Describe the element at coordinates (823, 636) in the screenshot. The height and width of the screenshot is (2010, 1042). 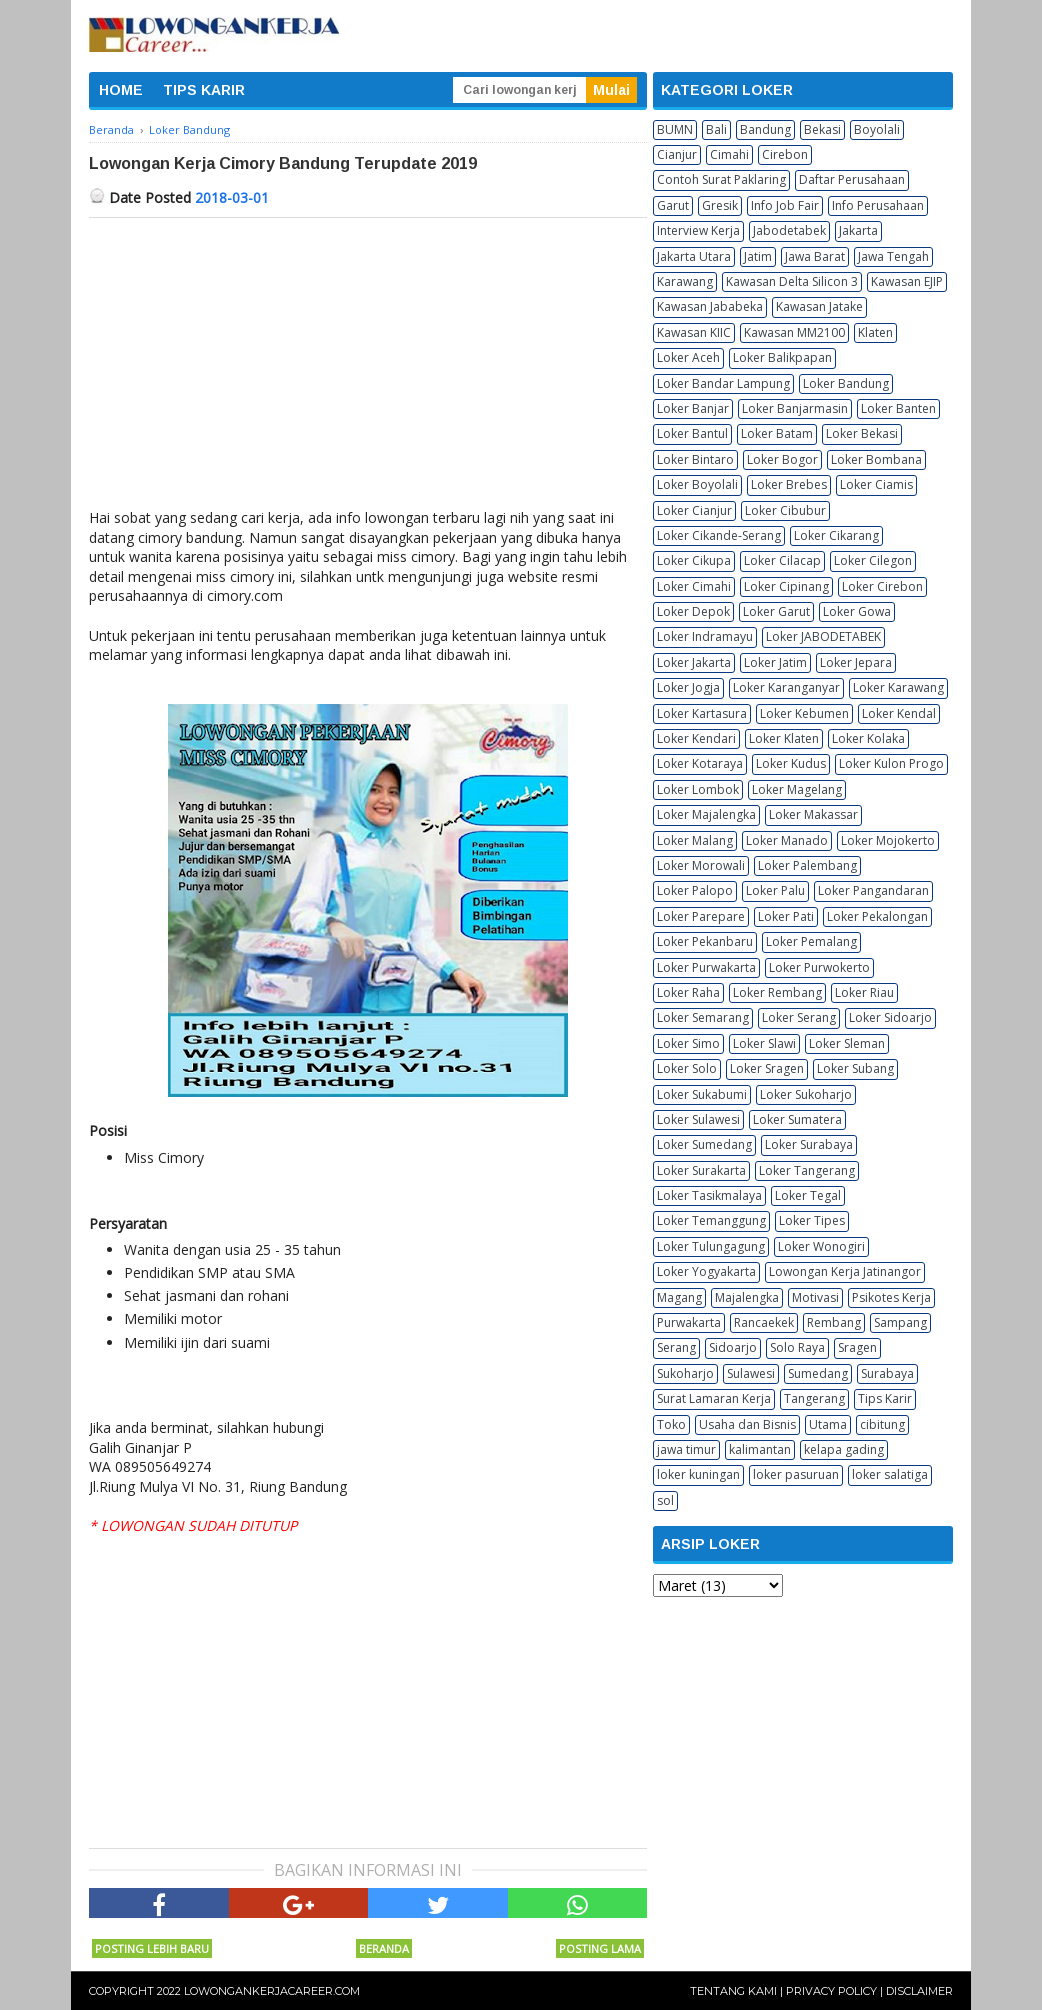
I see `Loker JABODETABEK` at that location.